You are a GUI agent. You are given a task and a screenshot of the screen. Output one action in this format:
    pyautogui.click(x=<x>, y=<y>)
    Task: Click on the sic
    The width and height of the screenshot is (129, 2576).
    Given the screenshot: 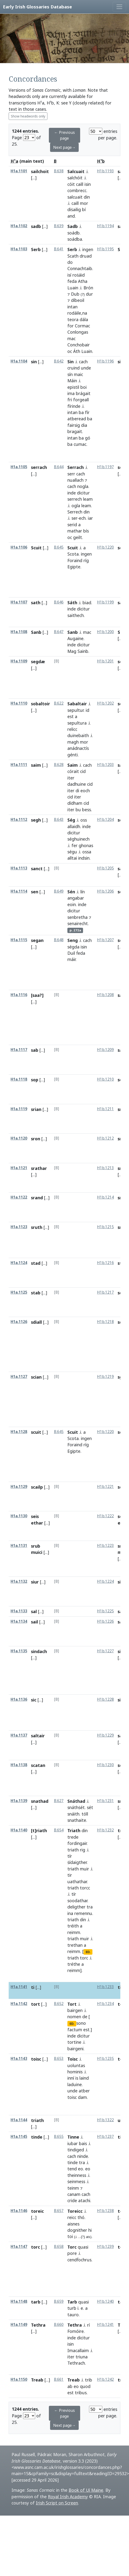 What is the action you would take?
    pyautogui.click(x=33, y=1700)
    